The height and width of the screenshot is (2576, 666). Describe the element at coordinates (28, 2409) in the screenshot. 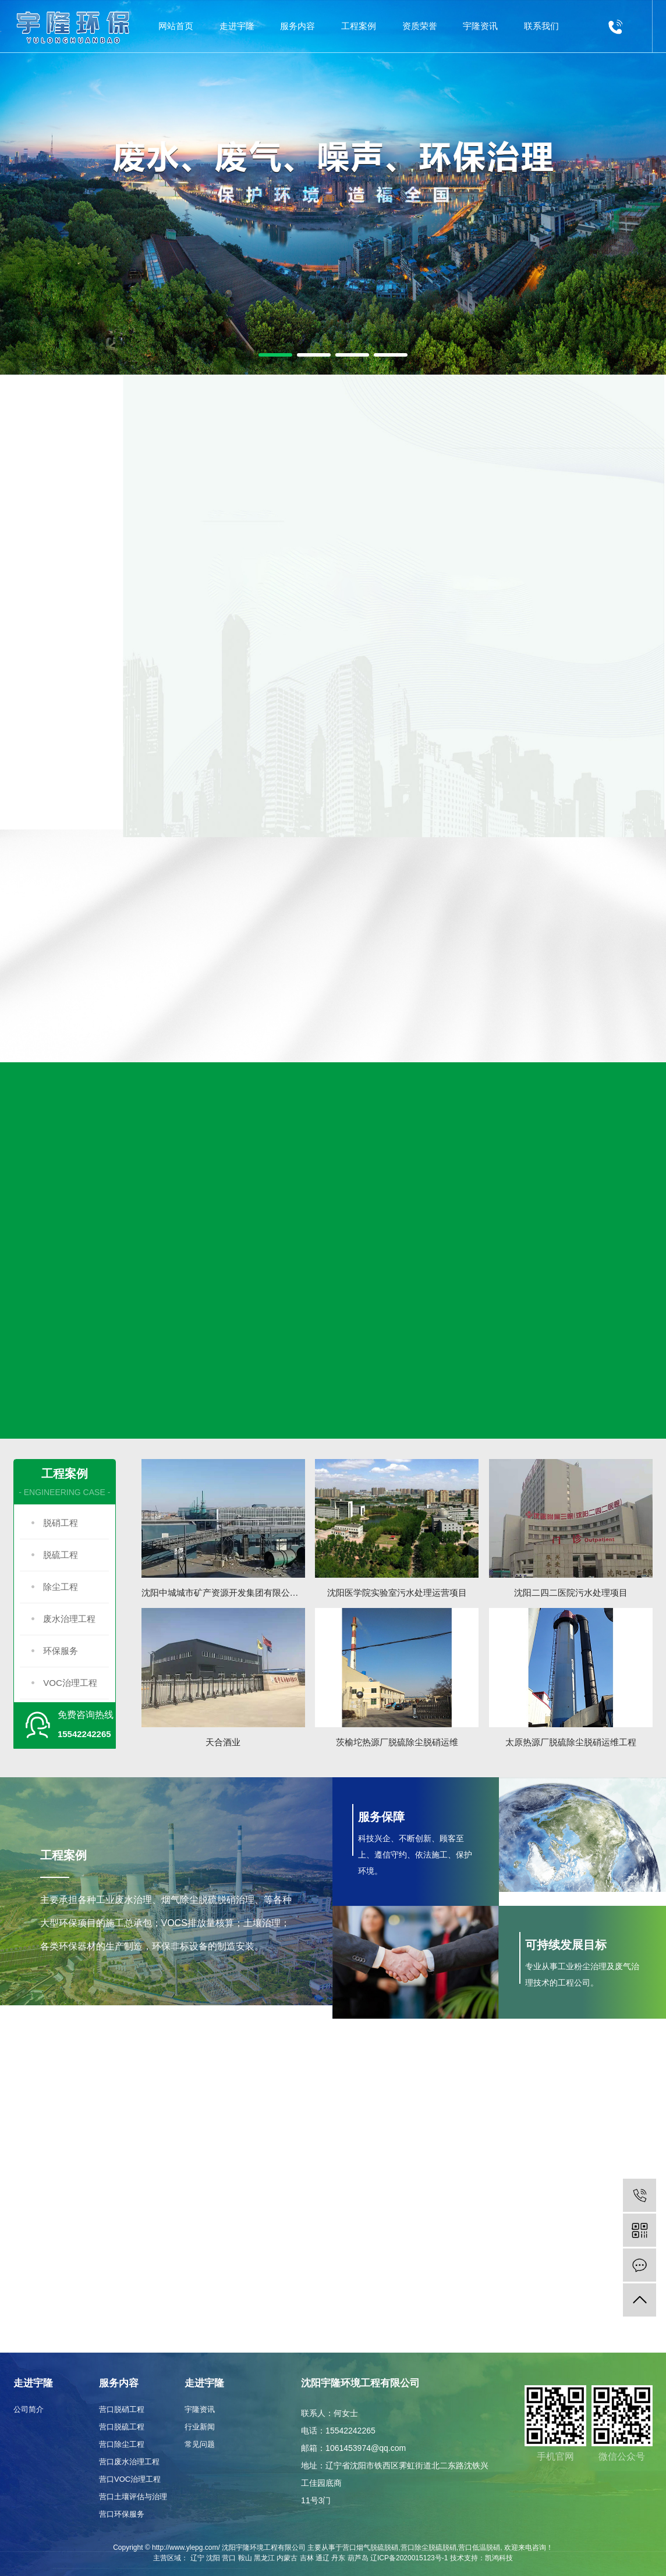

I see `公司简介` at that location.